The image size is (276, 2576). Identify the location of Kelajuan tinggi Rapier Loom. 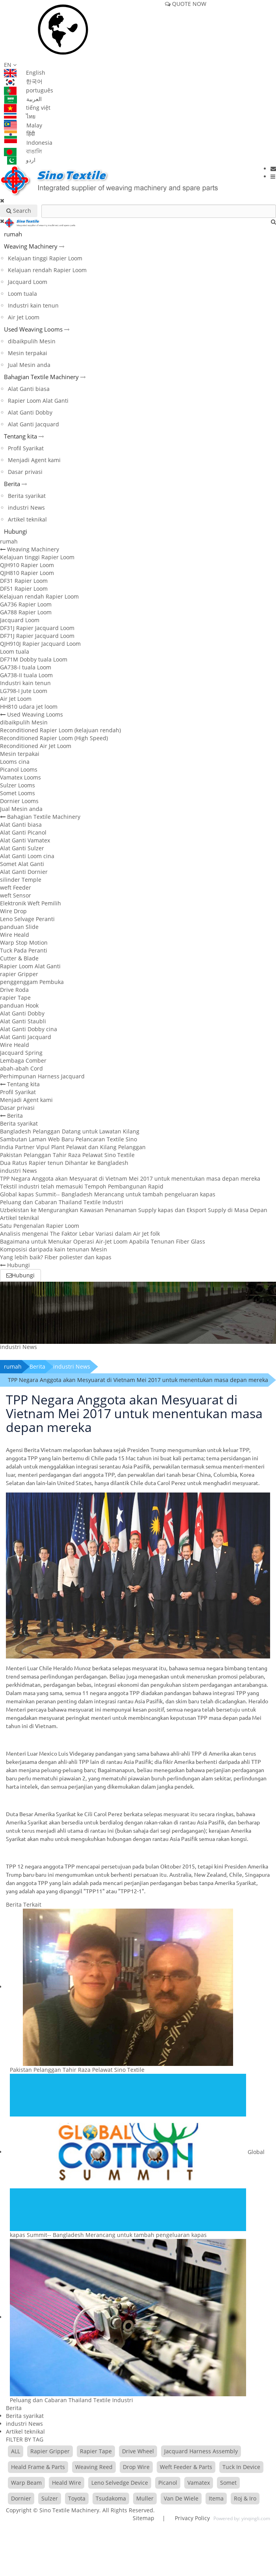
(45, 258).